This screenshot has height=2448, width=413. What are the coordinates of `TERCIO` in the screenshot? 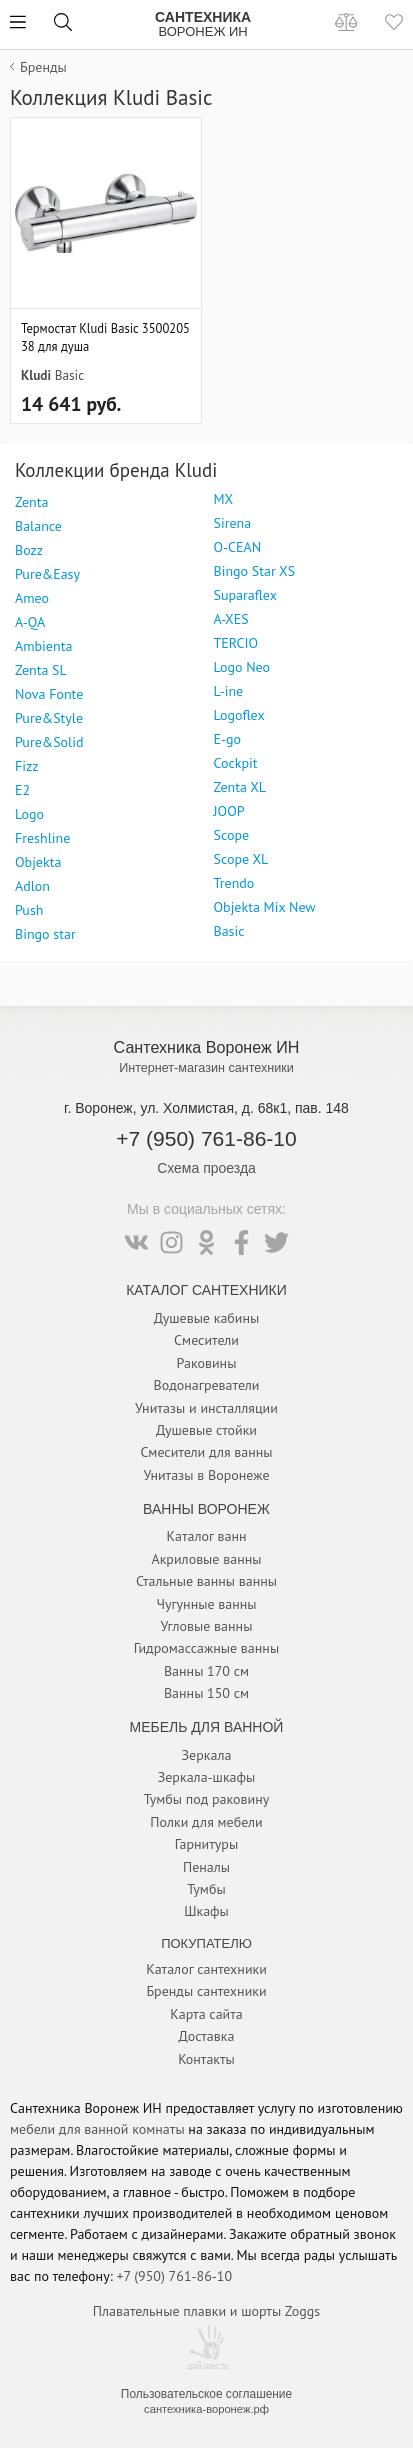 It's located at (236, 643).